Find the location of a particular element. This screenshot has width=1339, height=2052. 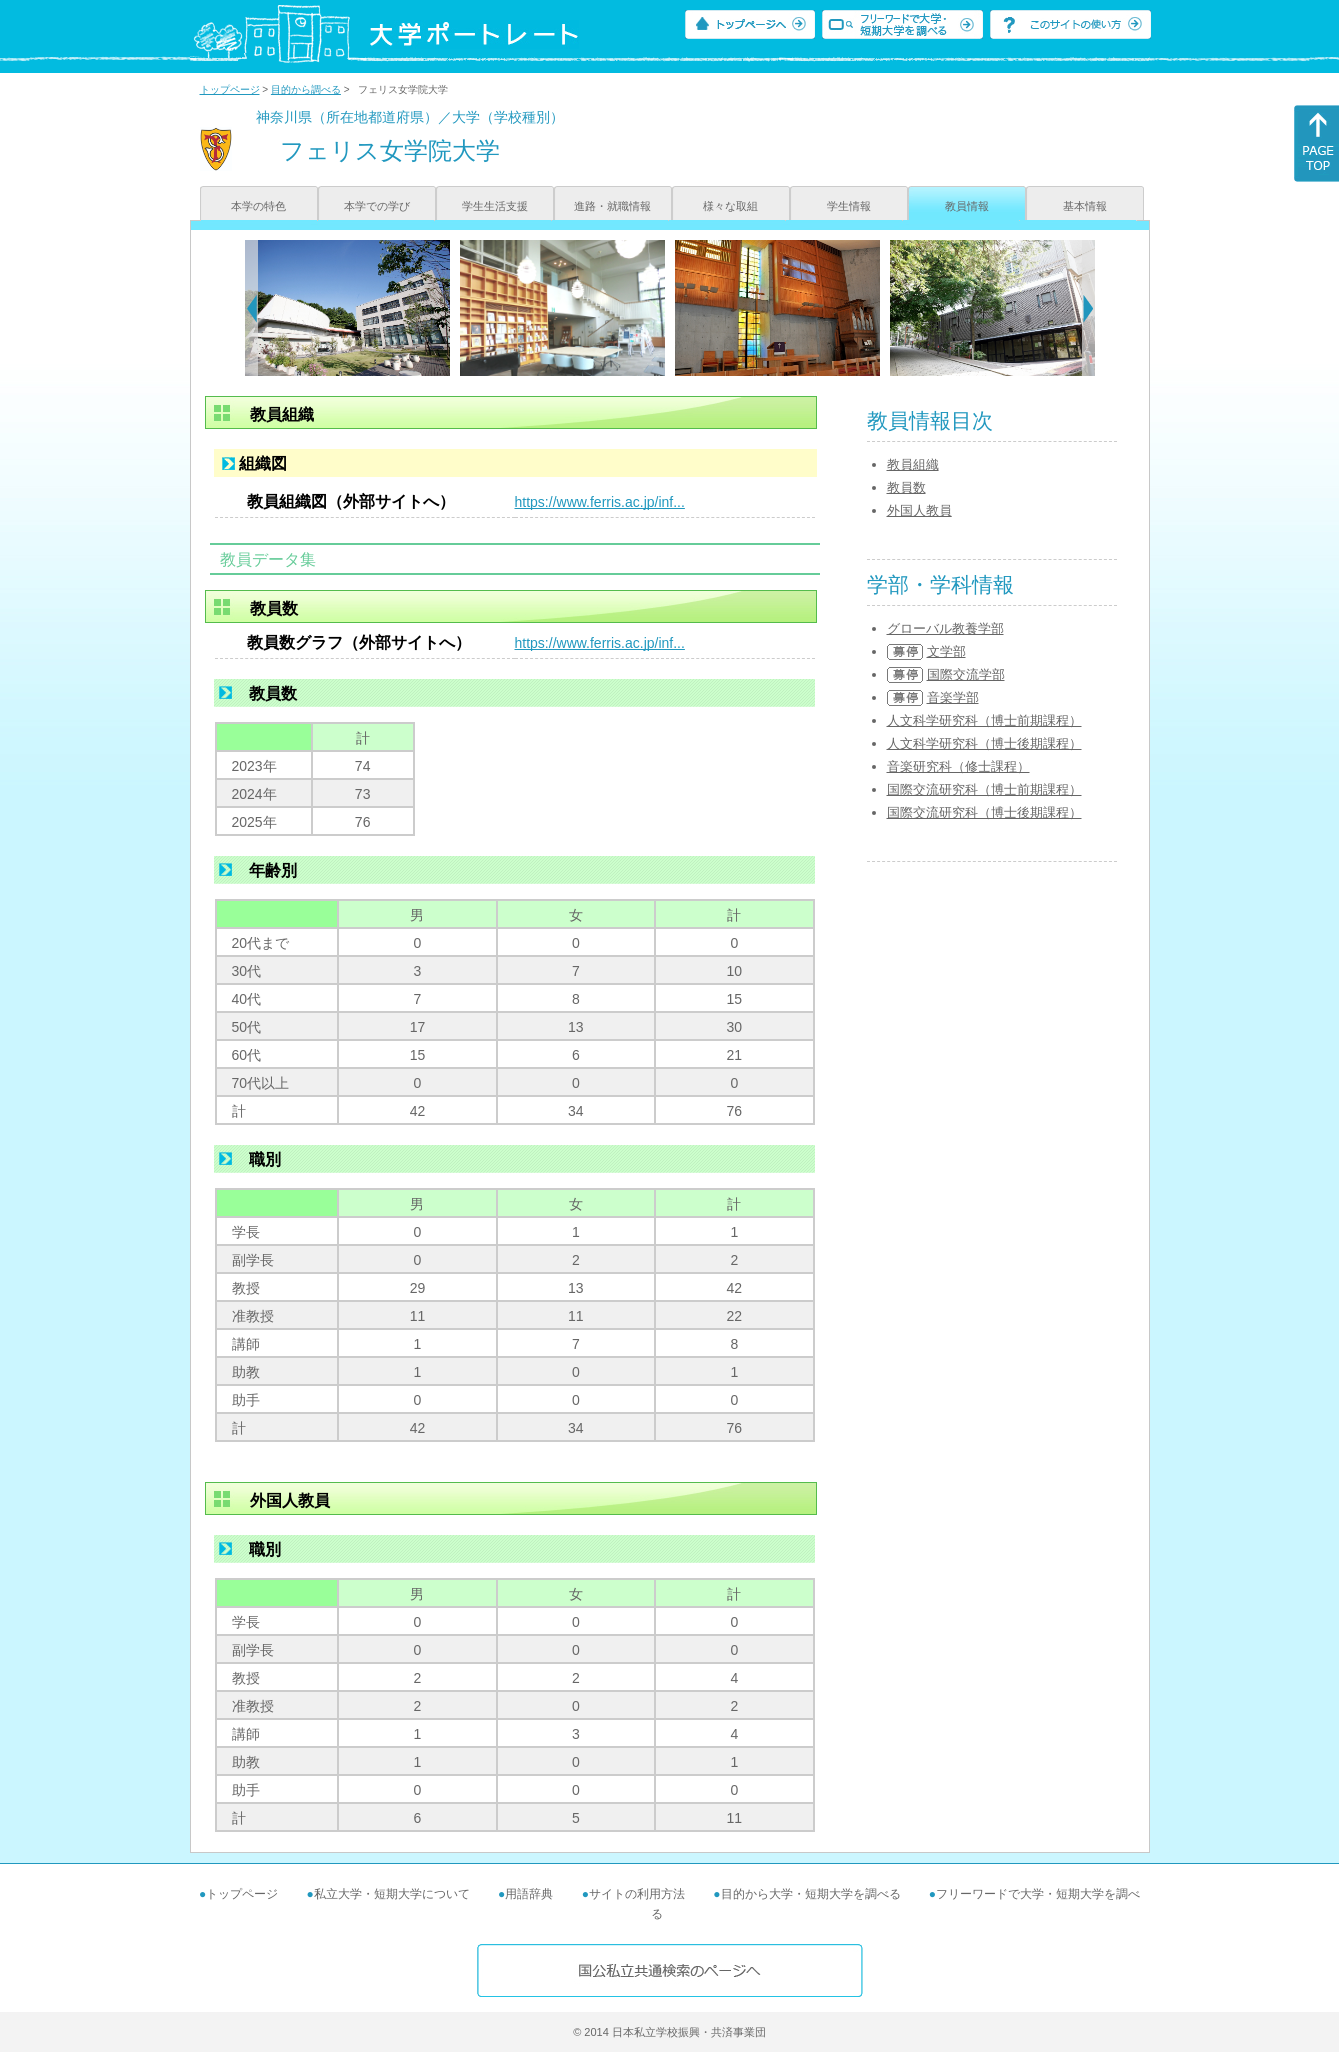

本学の特色 is located at coordinates (258, 206).